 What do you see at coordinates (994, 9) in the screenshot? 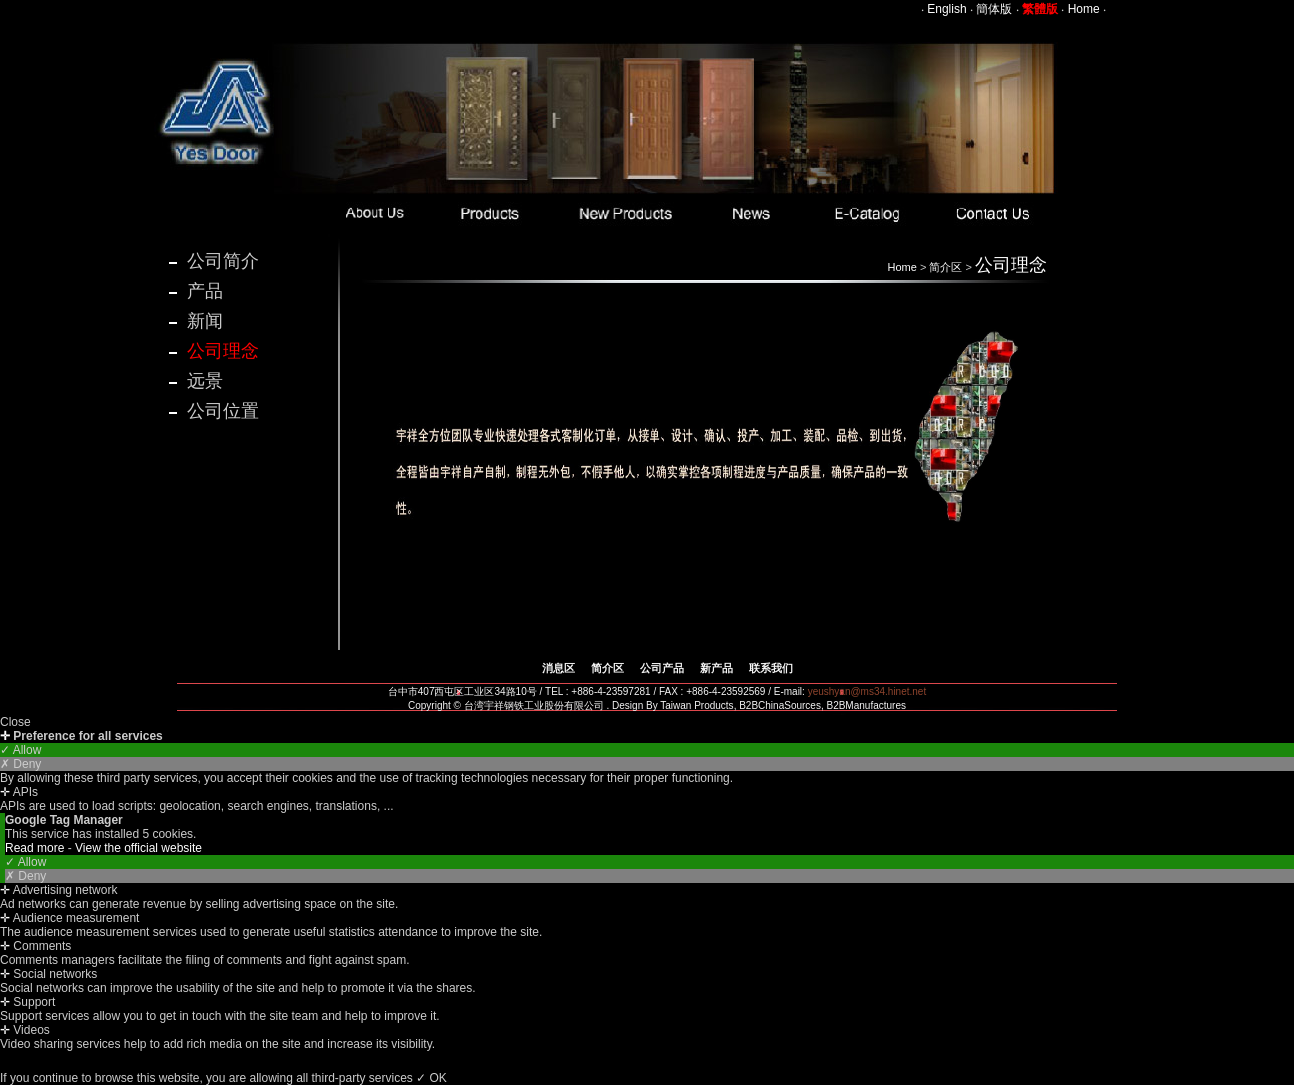
I see `簡体版` at bounding box center [994, 9].